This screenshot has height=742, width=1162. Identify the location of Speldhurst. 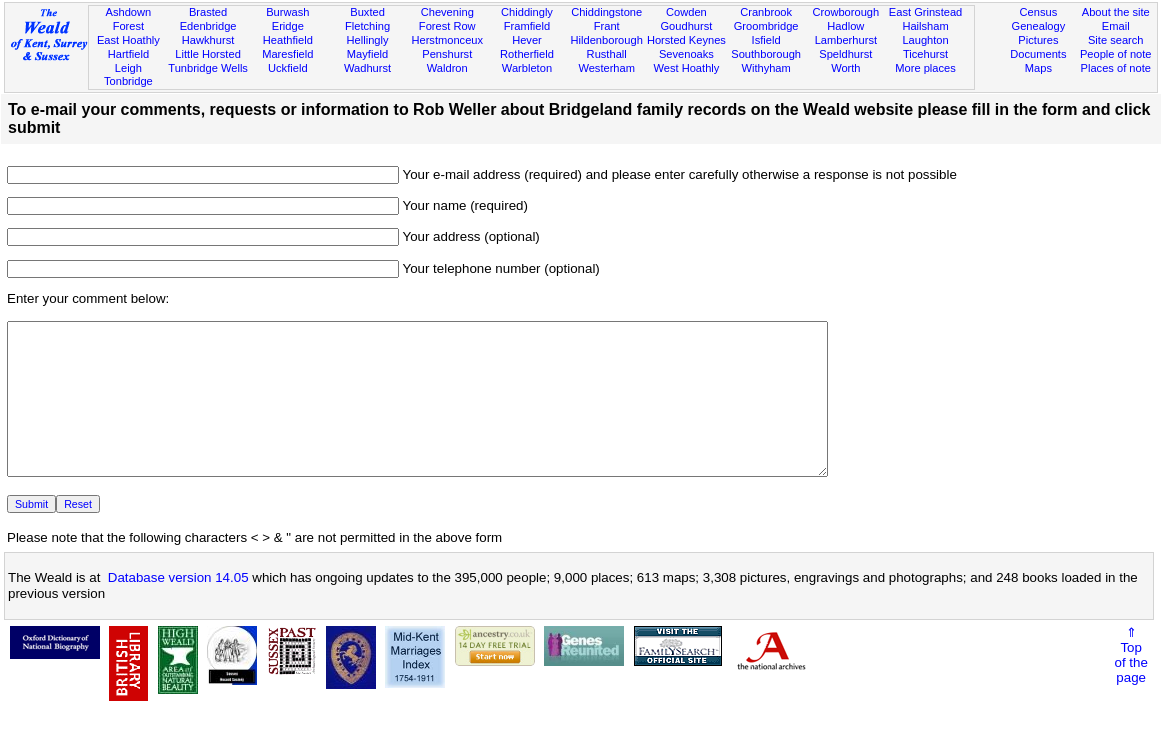
(845, 54).